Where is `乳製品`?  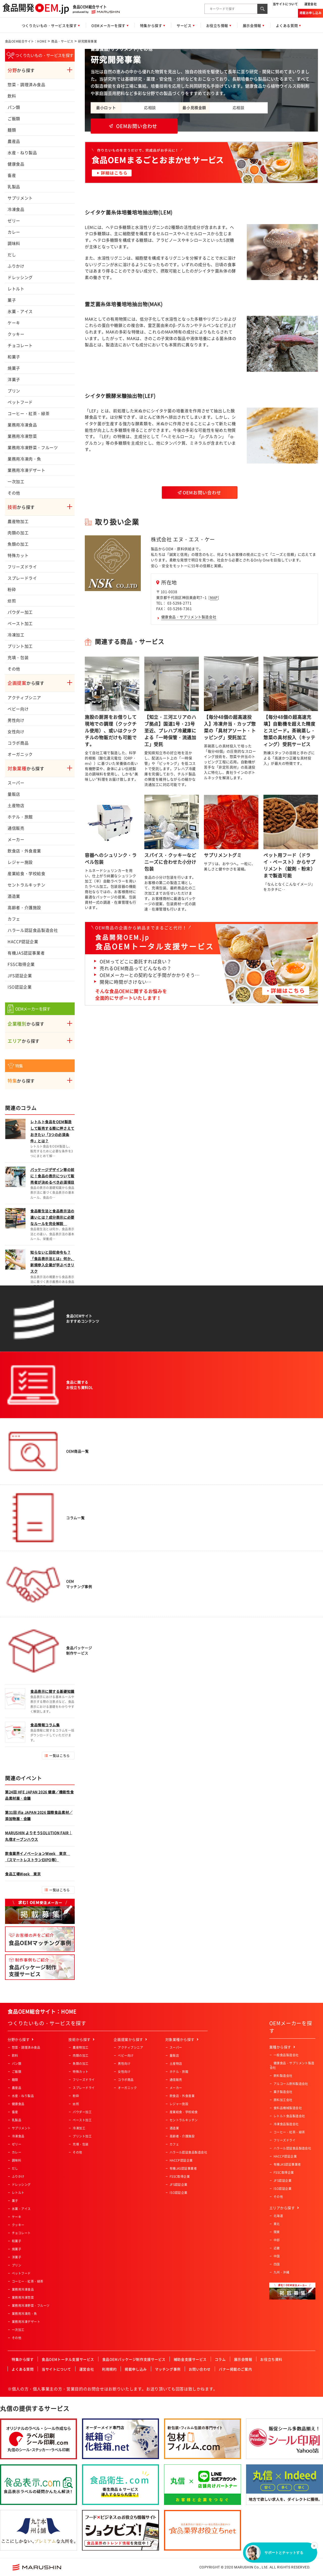
乳製品 is located at coordinates (14, 186).